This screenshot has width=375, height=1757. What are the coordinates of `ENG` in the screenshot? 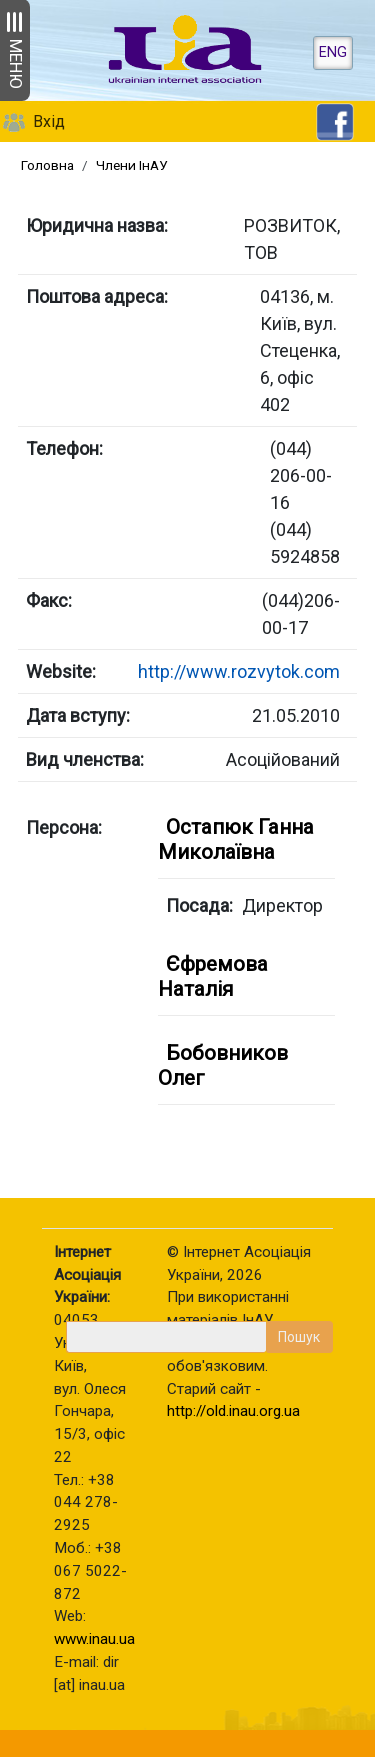 It's located at (333, 52).